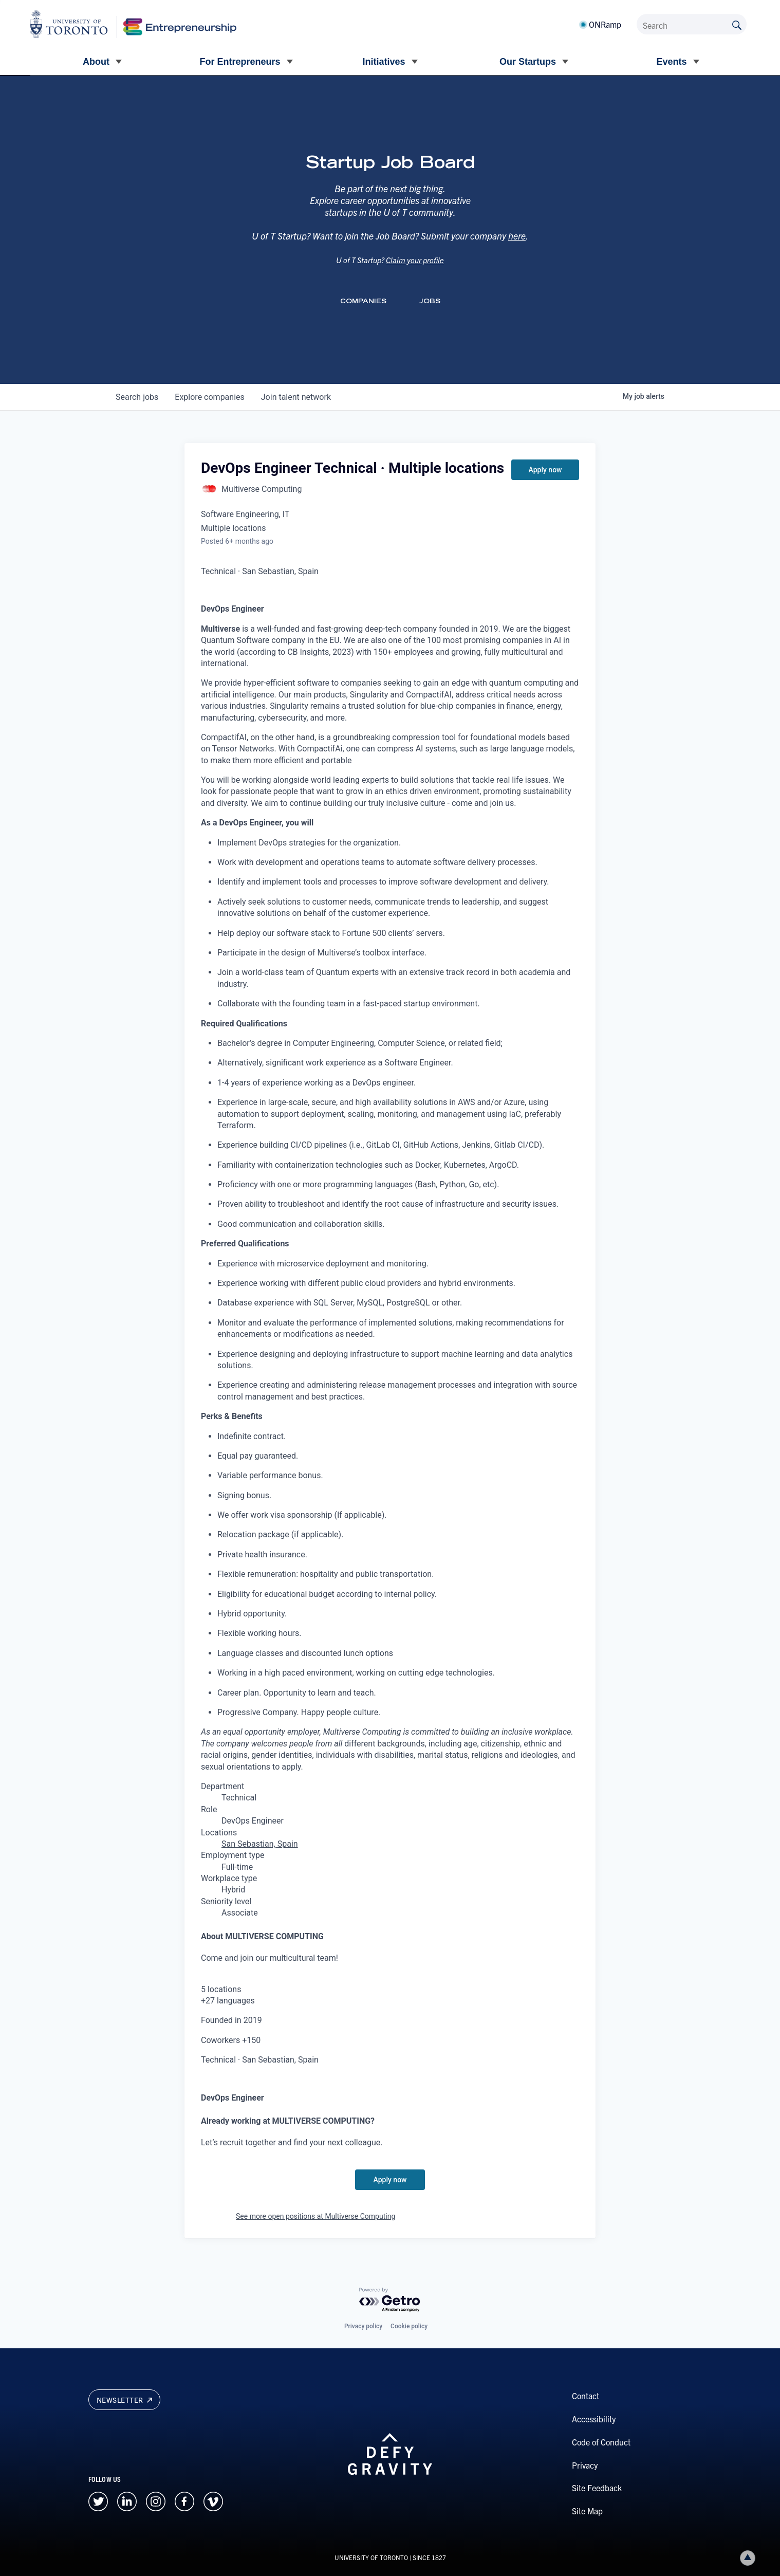 The width and height of the screenshot is (780, 2576). I want to click on Contact, so click(585, 2395).